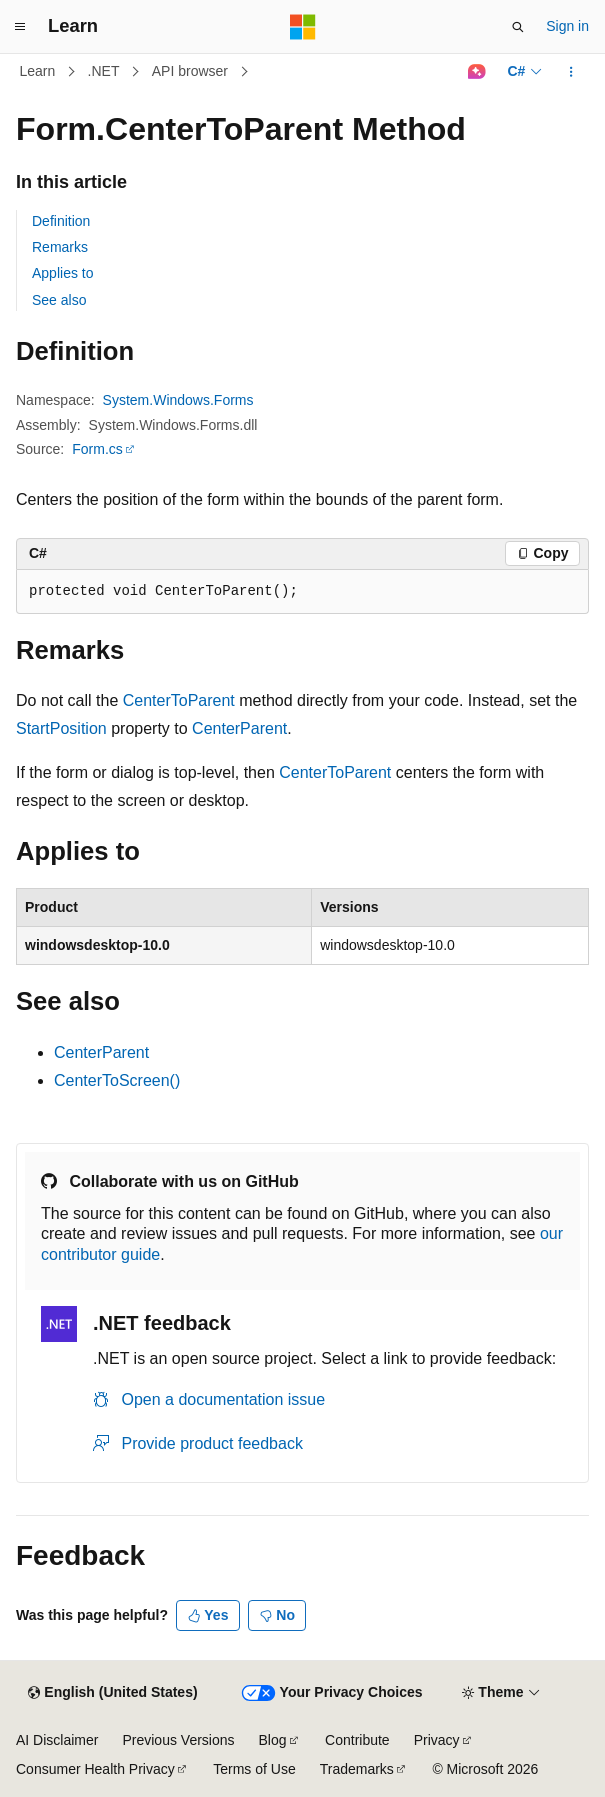 This screenshot has width=605, height=1797. I want to click on See also, so click(59, 300).